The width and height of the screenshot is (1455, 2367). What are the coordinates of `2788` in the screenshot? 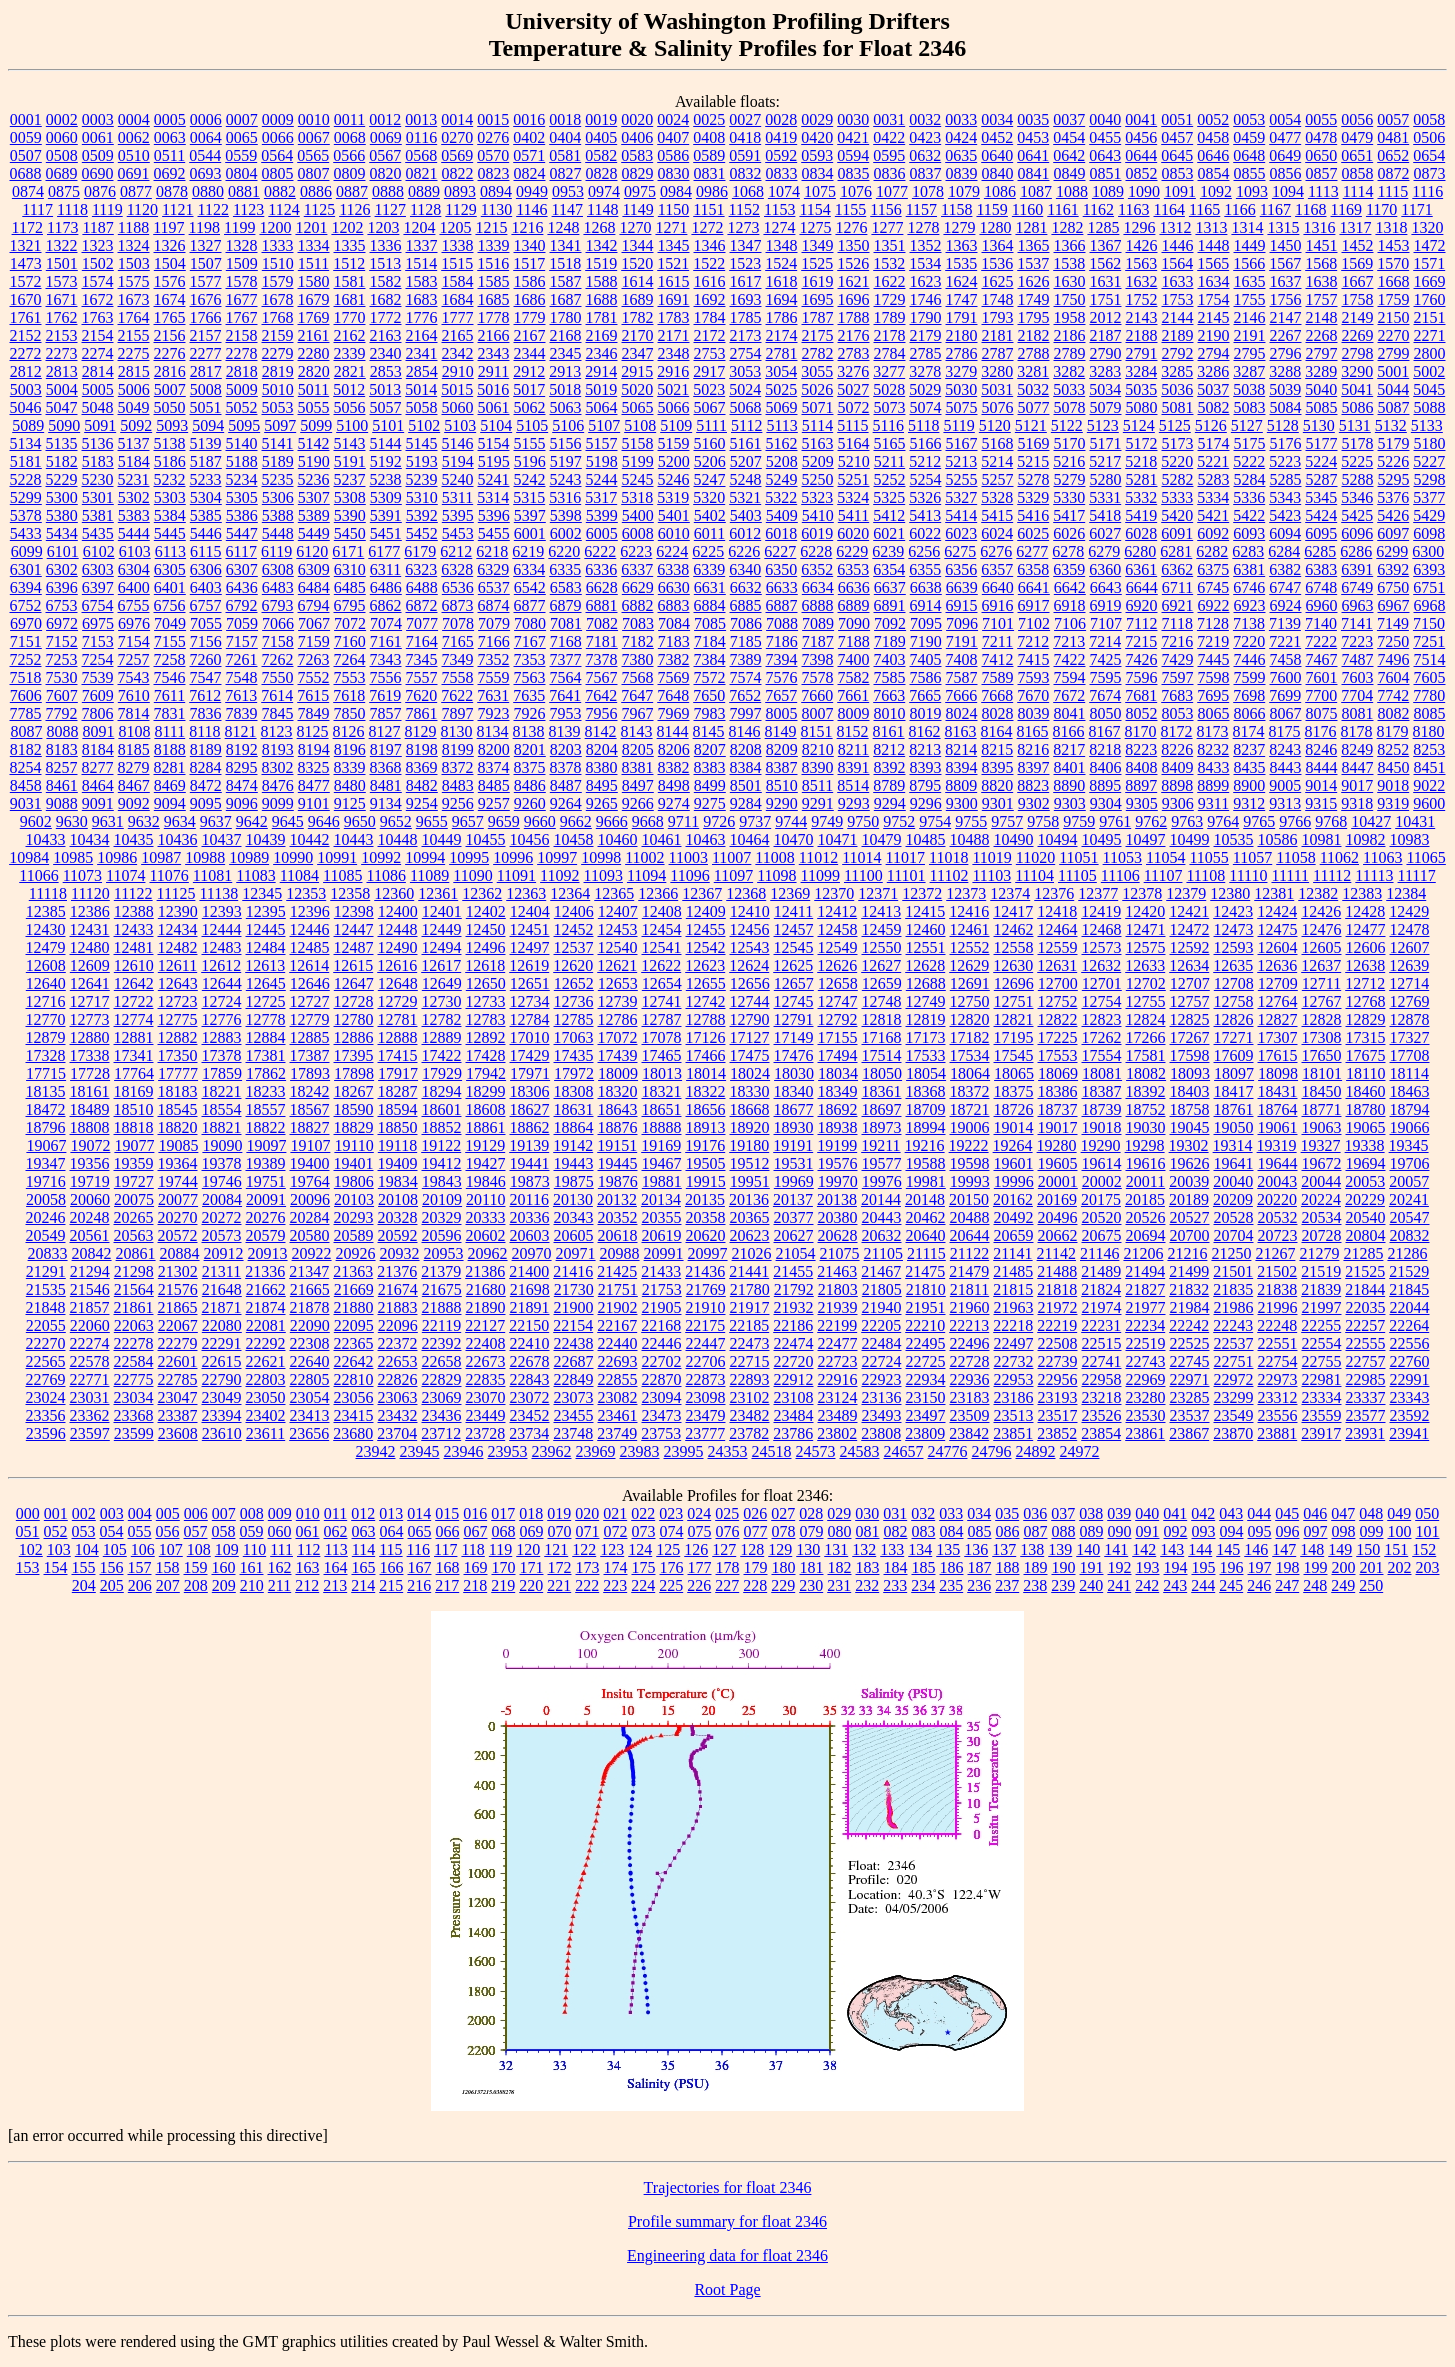 It's located at (1034, 353).